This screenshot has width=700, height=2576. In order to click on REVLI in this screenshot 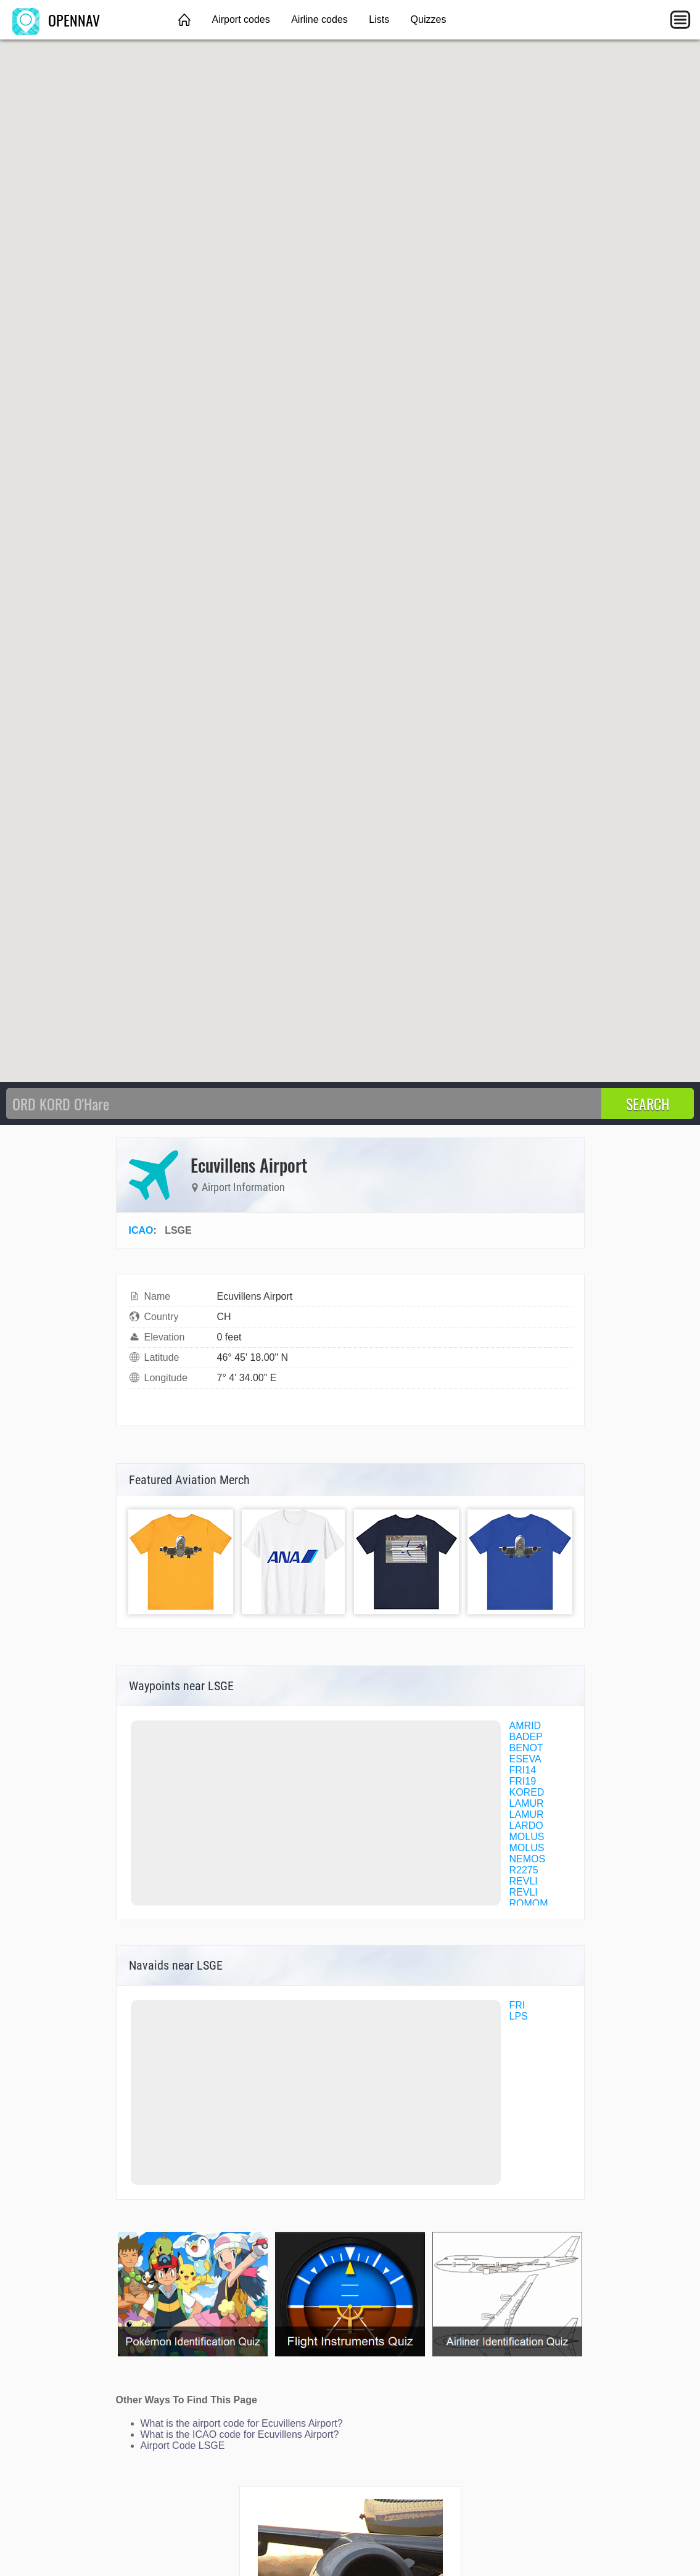, I will do `click(523, 1881)`.